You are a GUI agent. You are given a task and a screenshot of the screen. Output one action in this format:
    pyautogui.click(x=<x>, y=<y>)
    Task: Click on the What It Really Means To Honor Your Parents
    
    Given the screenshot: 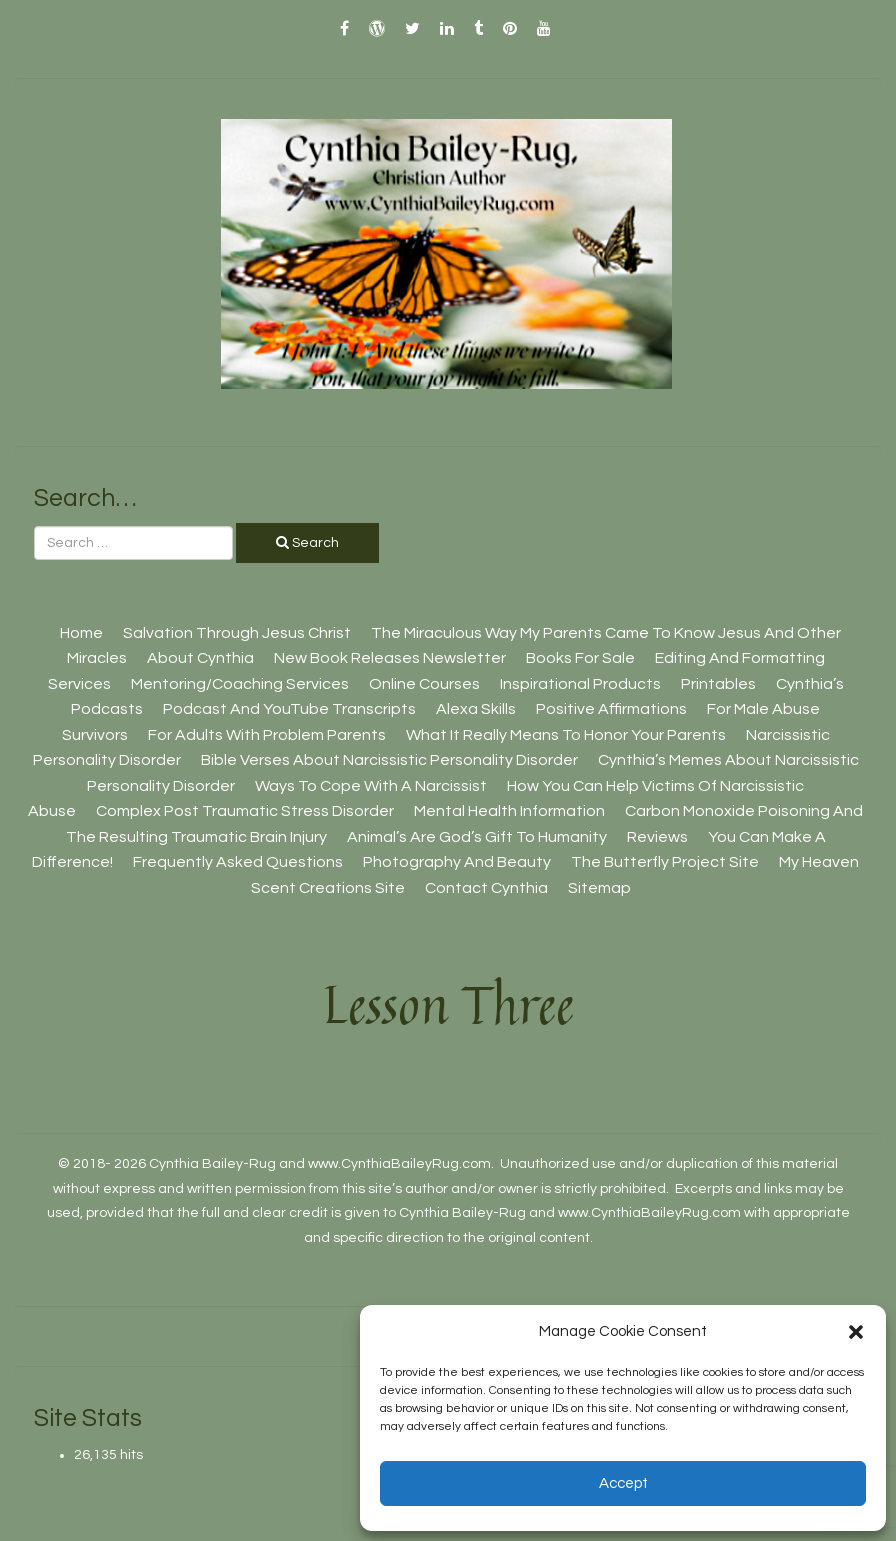 What is the action you would take?
    pyautogui.click(x=566, y=735)
    